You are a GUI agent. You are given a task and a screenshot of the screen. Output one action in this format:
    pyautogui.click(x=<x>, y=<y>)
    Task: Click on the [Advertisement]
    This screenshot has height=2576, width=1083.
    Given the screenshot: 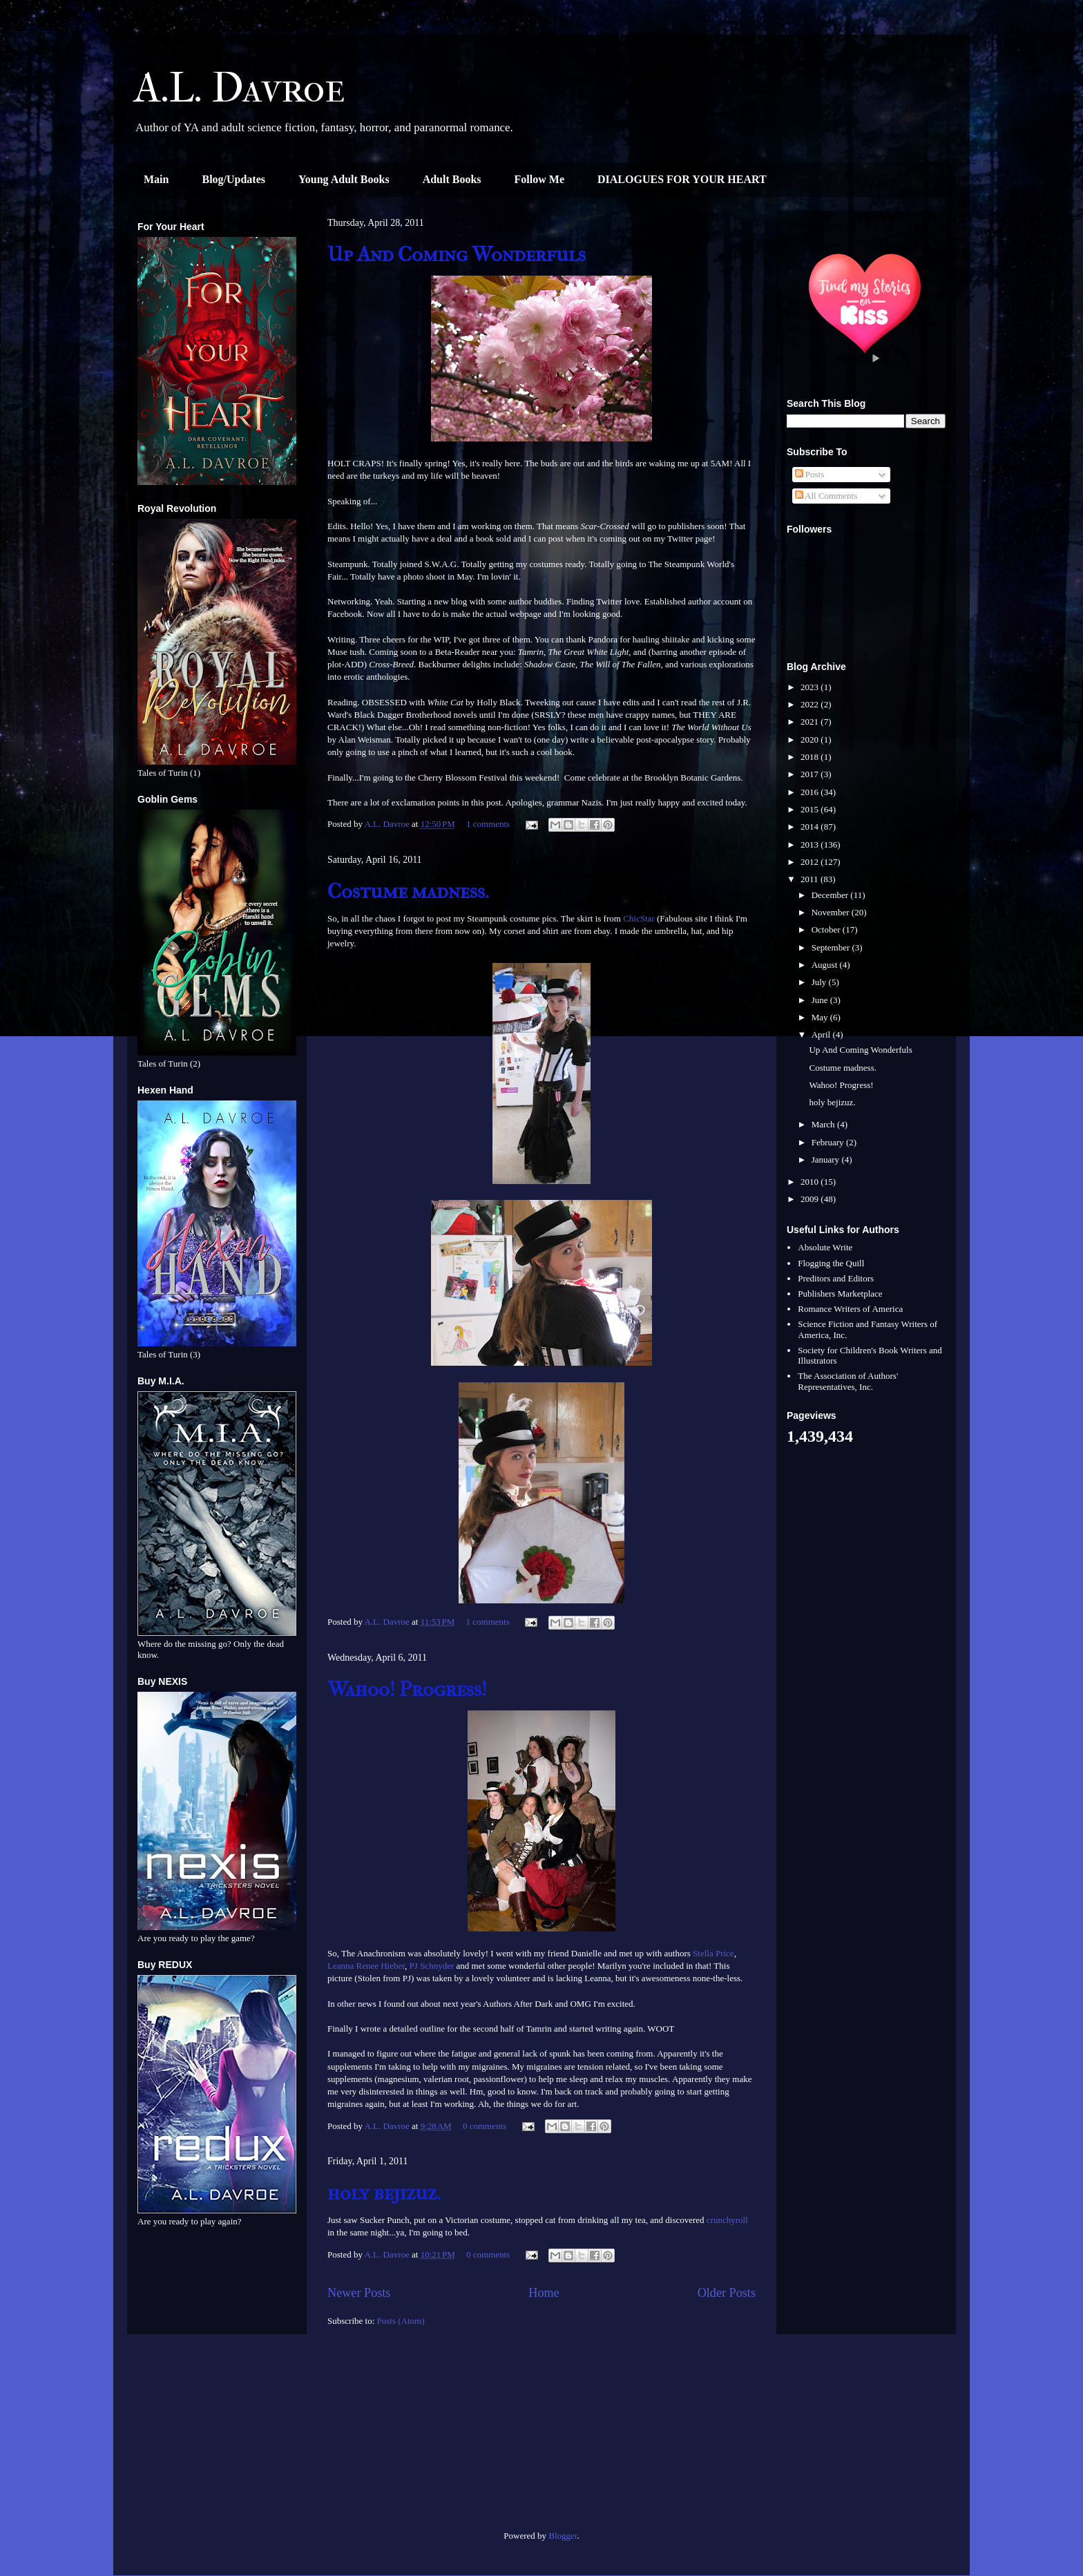 What is the action you would take?
    pyautogui.click(x=217, y=2438)
    